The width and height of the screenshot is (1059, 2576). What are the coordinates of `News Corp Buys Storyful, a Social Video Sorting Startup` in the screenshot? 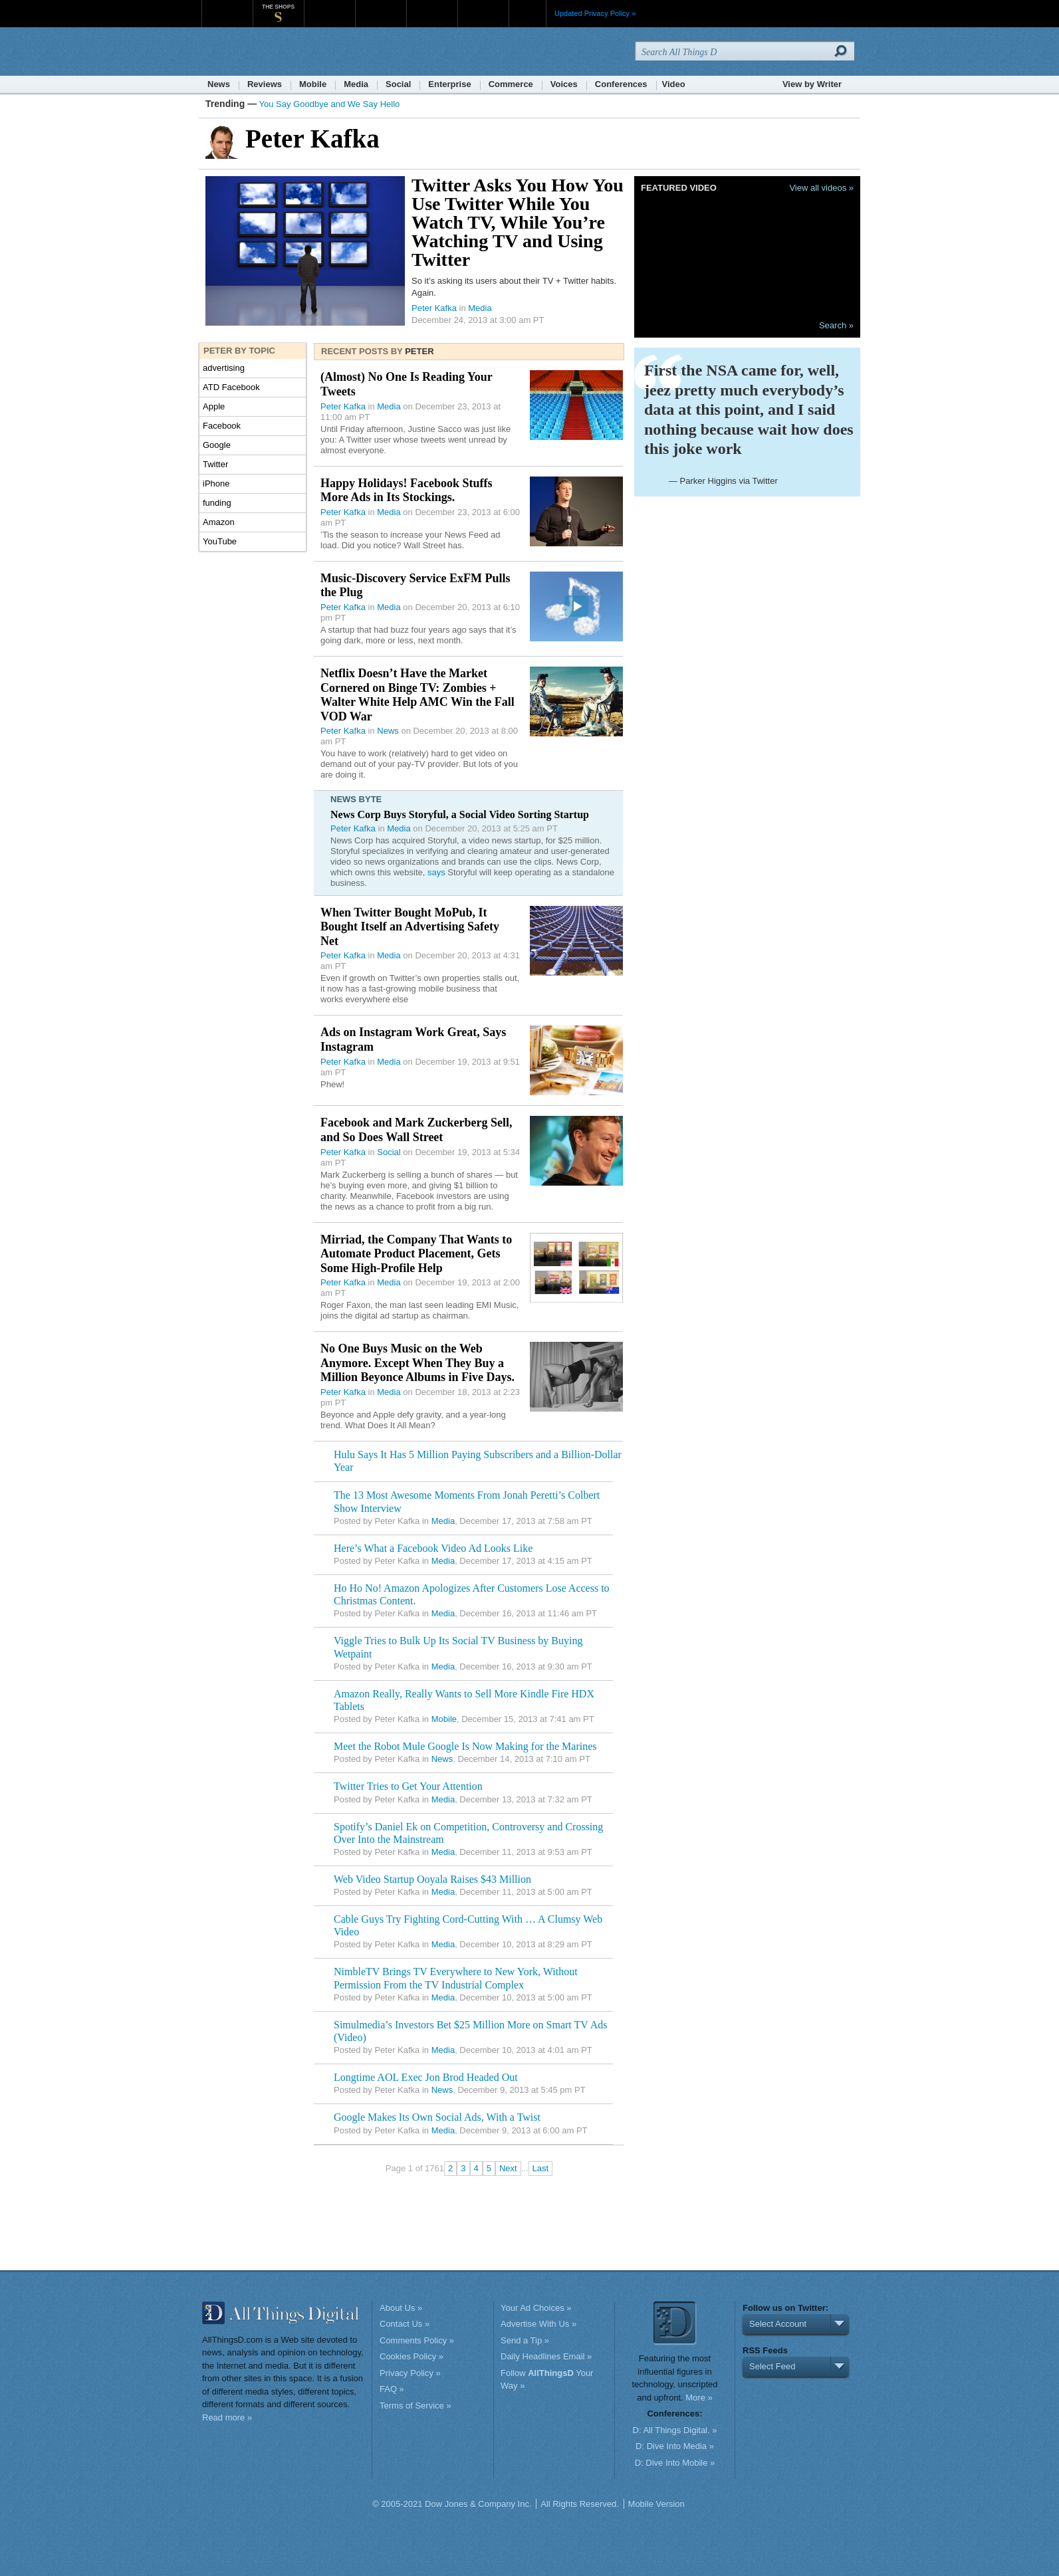 It's located at (459, 814).